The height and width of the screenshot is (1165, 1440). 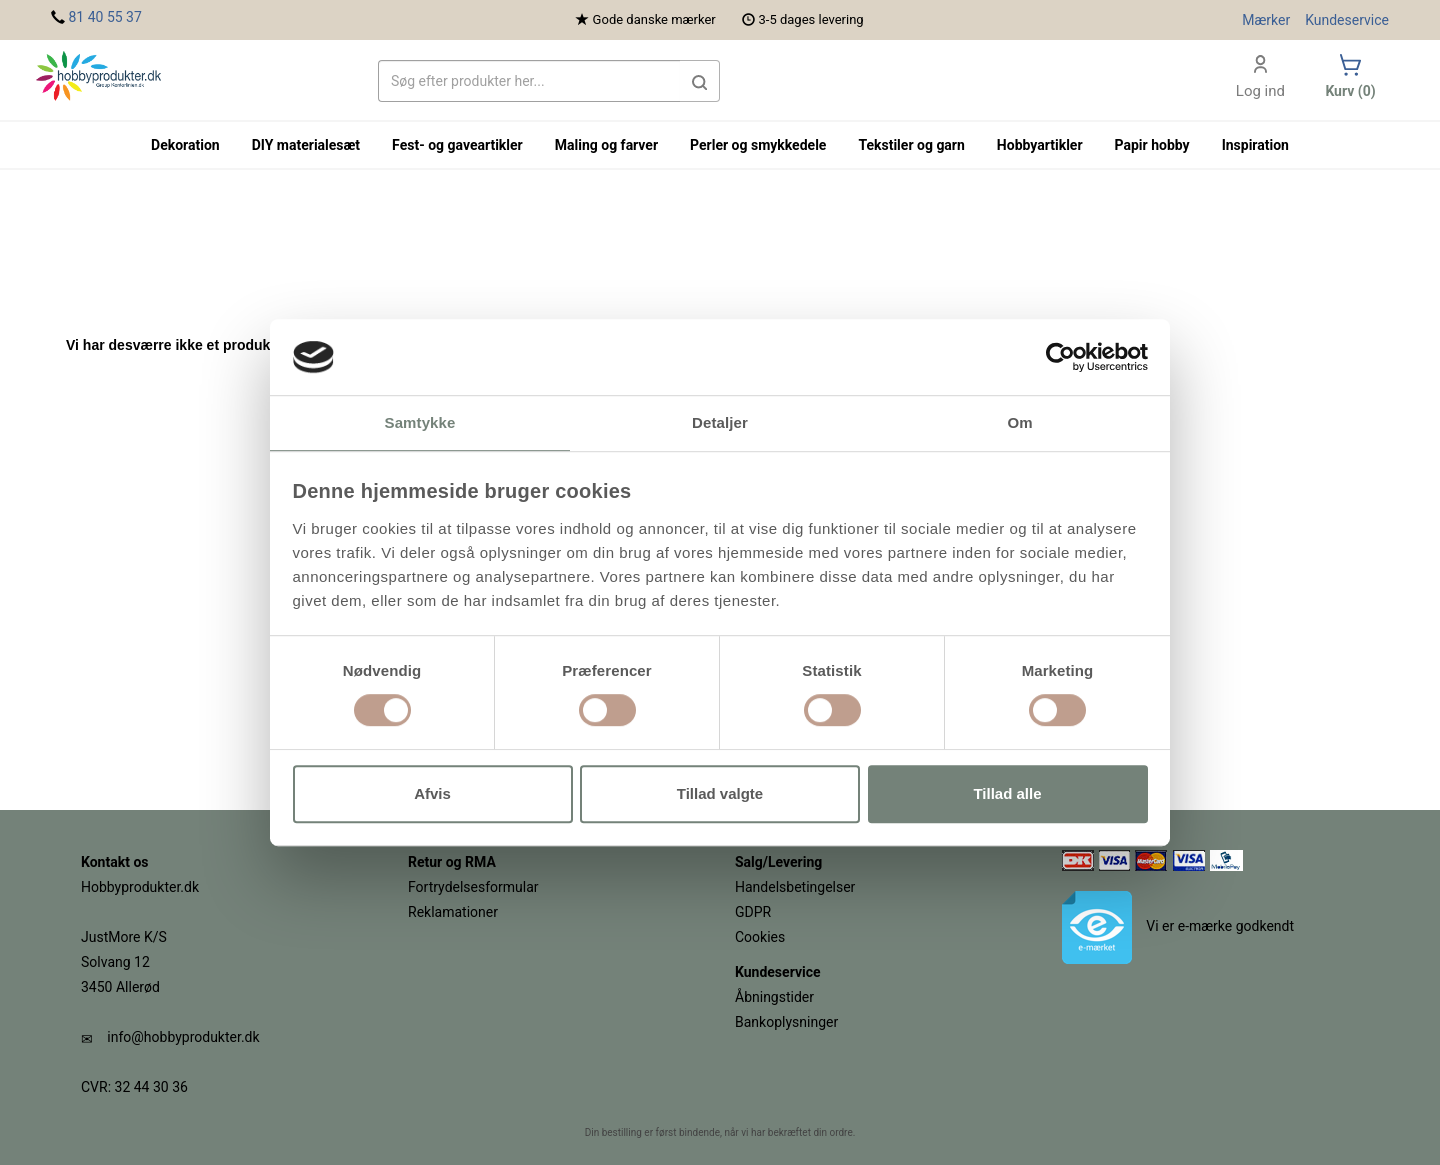 What do you see at coordinates (453, 912) in the screenshot?
I see `Reklamationer` at bounding box center [453, 912].